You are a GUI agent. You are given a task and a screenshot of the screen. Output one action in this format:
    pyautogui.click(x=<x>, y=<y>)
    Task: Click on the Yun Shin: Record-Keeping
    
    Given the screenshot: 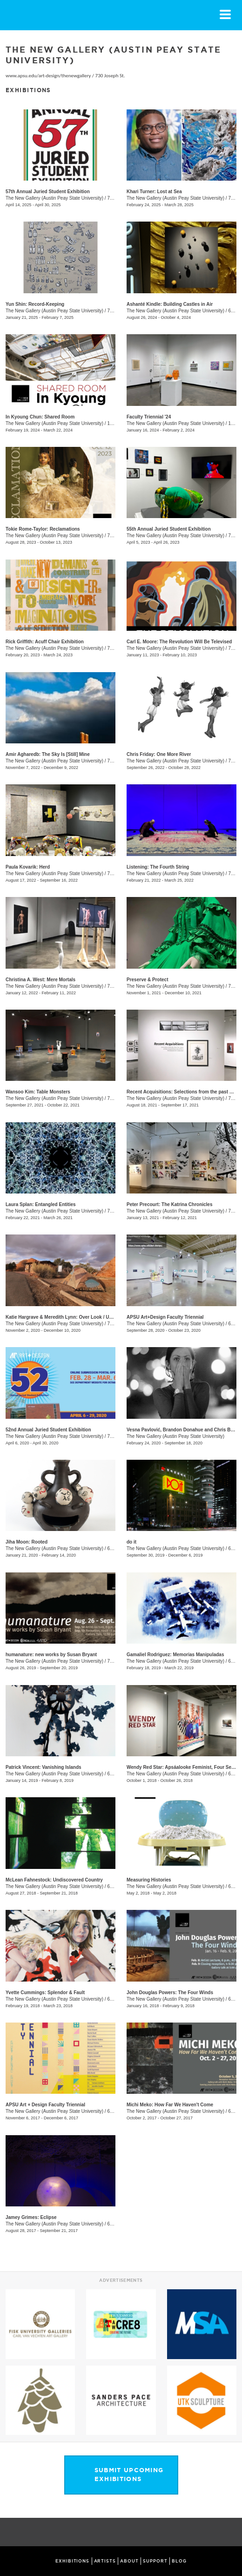 What is the action you would take?
    pyautogui.click(x=35, y=304)
    